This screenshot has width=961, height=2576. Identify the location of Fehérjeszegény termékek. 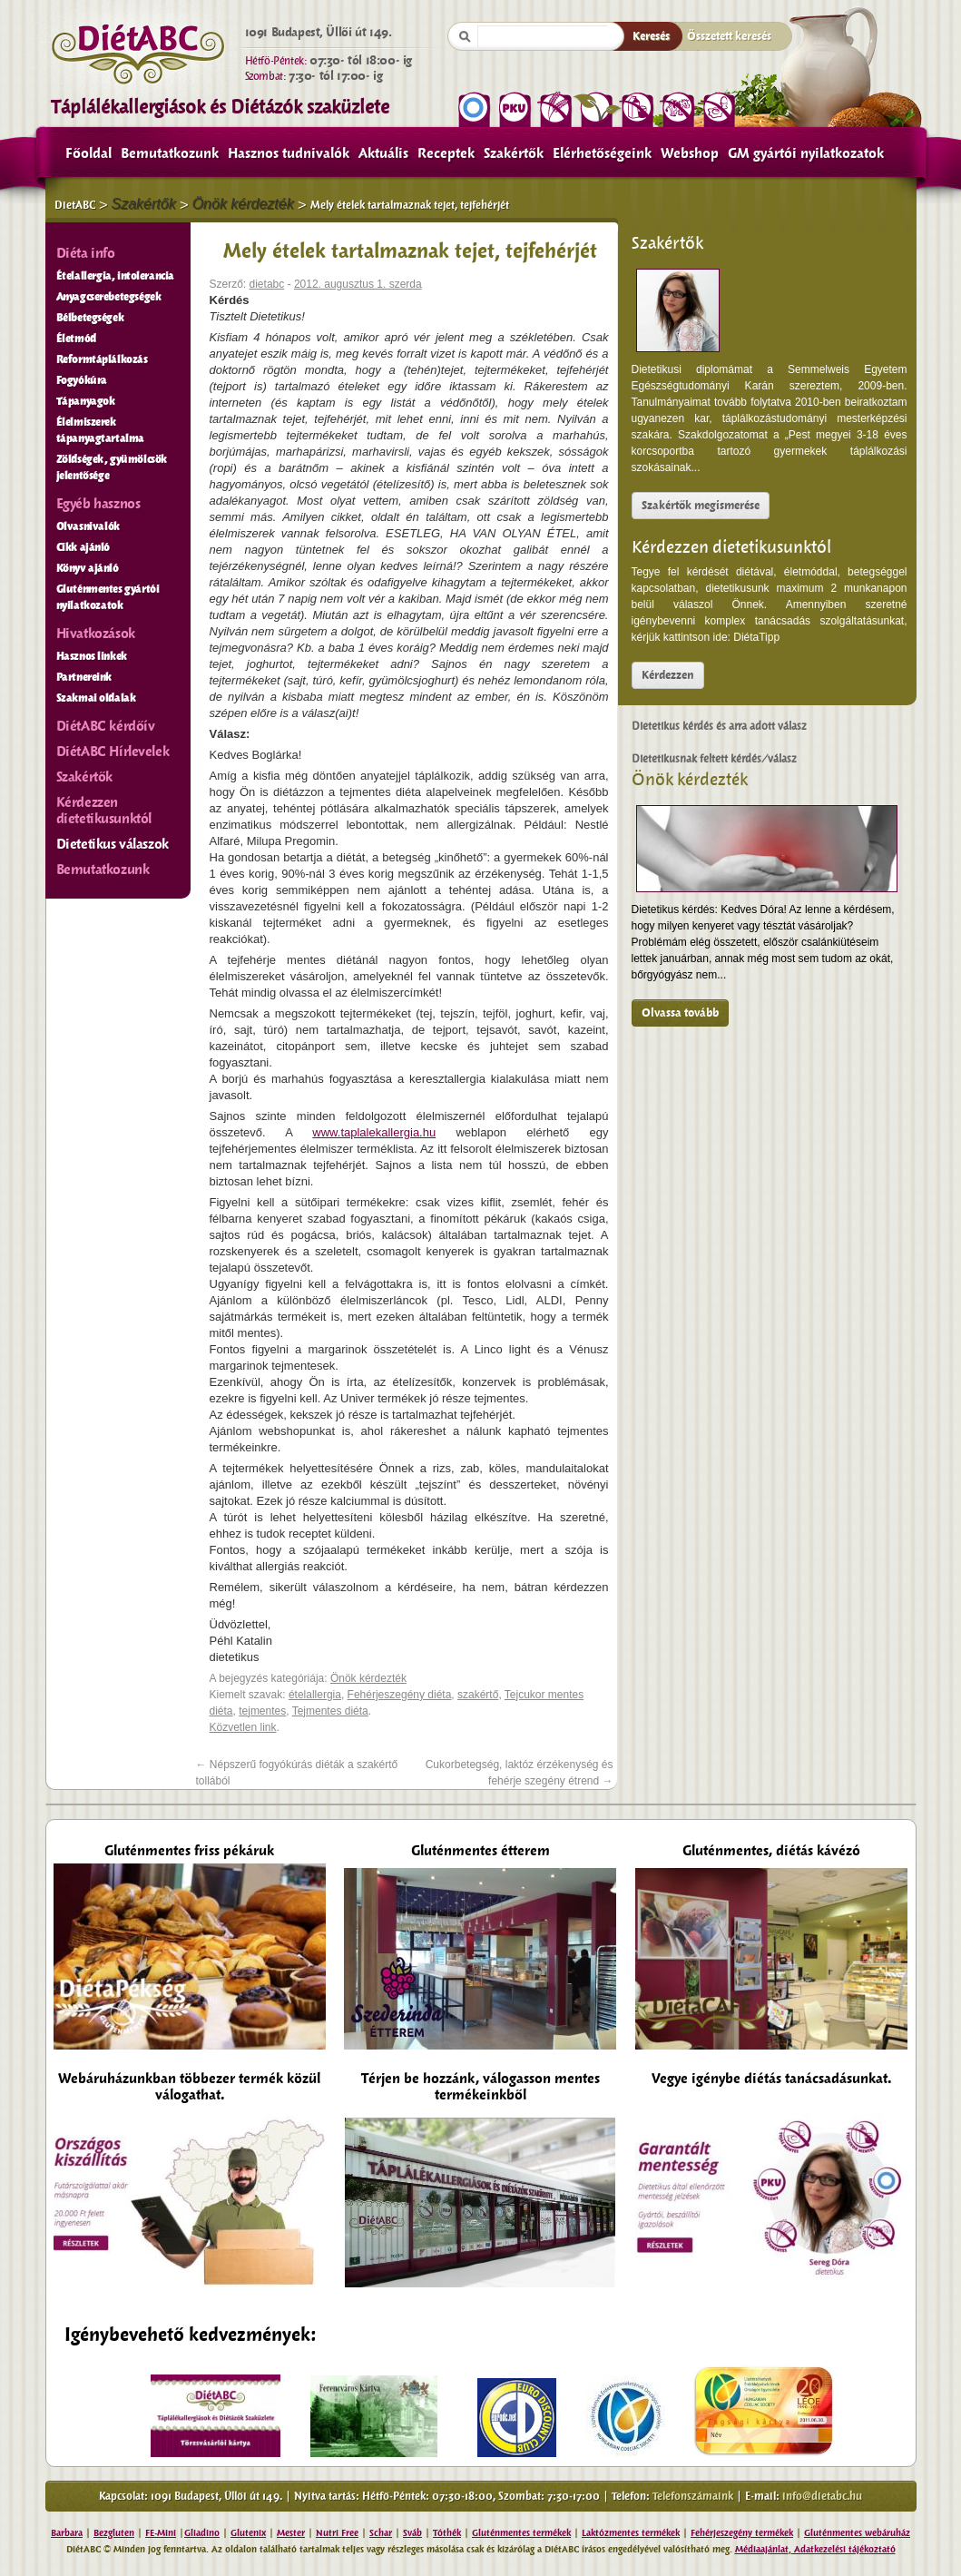
(742, 2533).